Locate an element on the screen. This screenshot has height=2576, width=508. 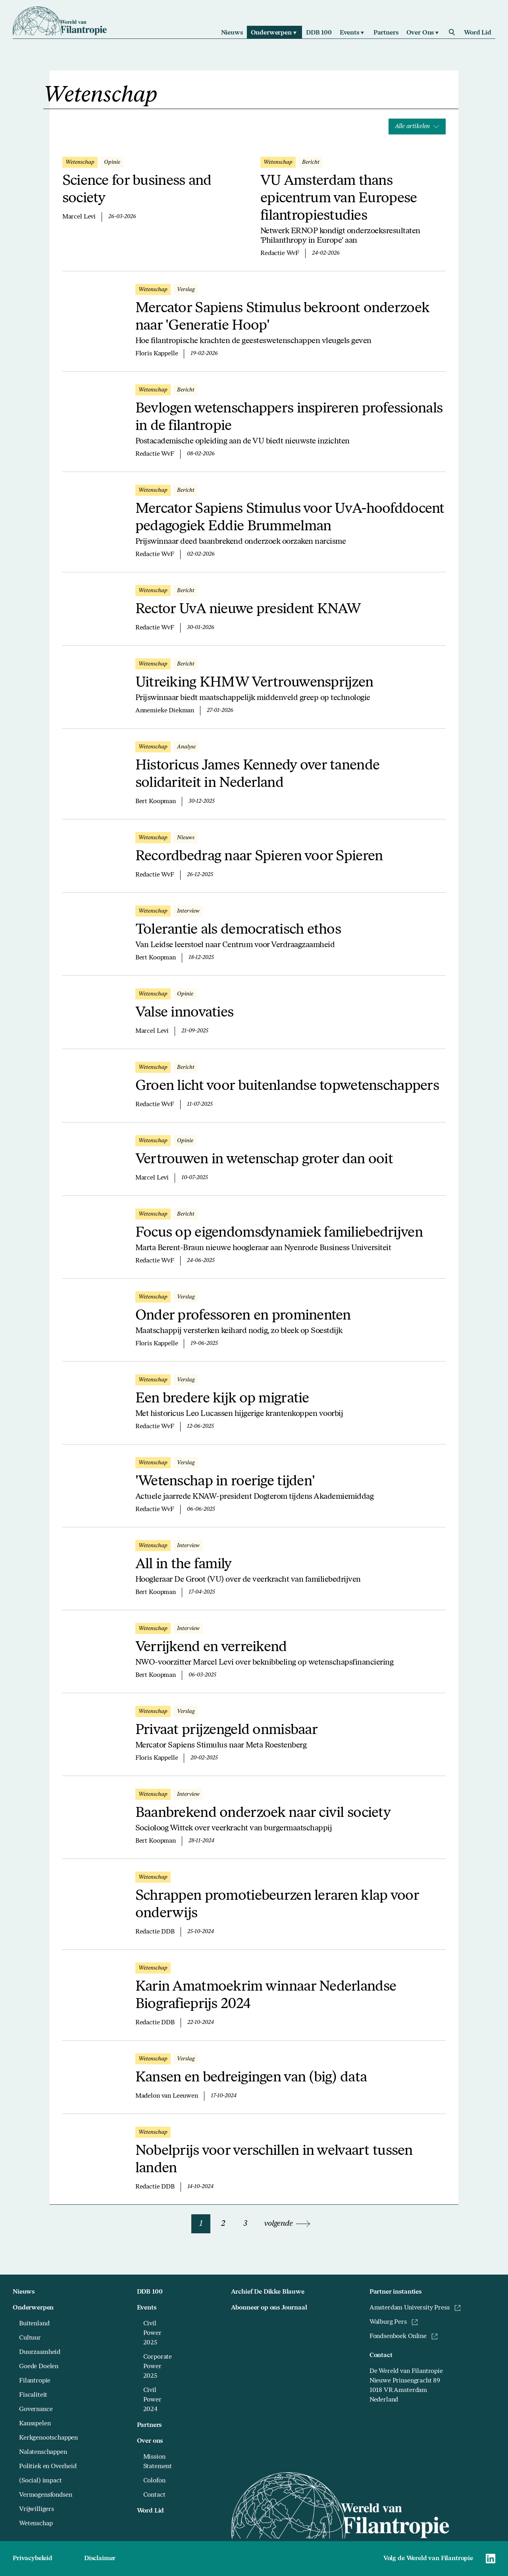
Baanbrekend onderzoek naar civil society is located at coordinates (263, 1813).